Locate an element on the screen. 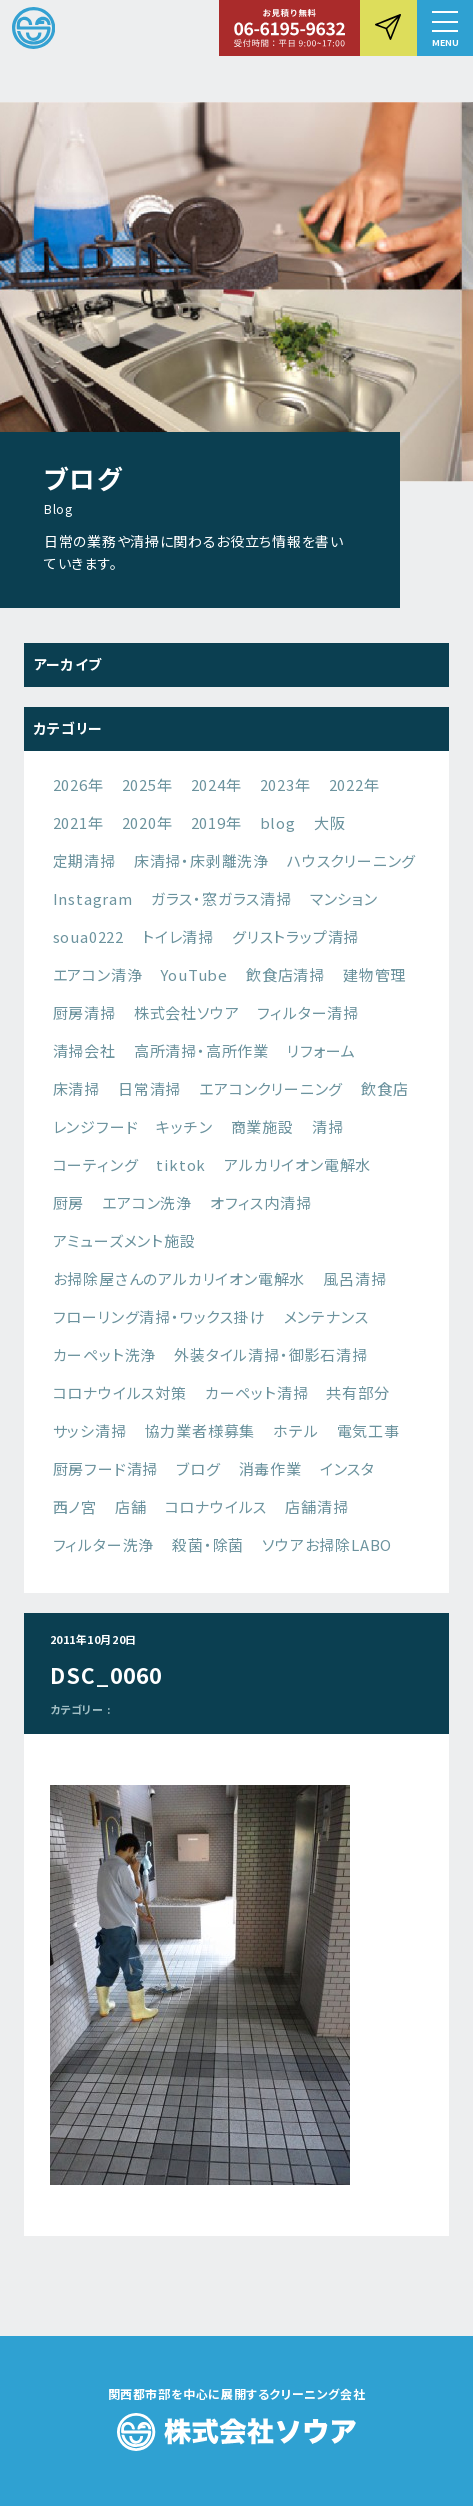 The height and width of the screenshot is (2506, 473). アルカリイオン電解水 is located at coordinates (297, 1164).